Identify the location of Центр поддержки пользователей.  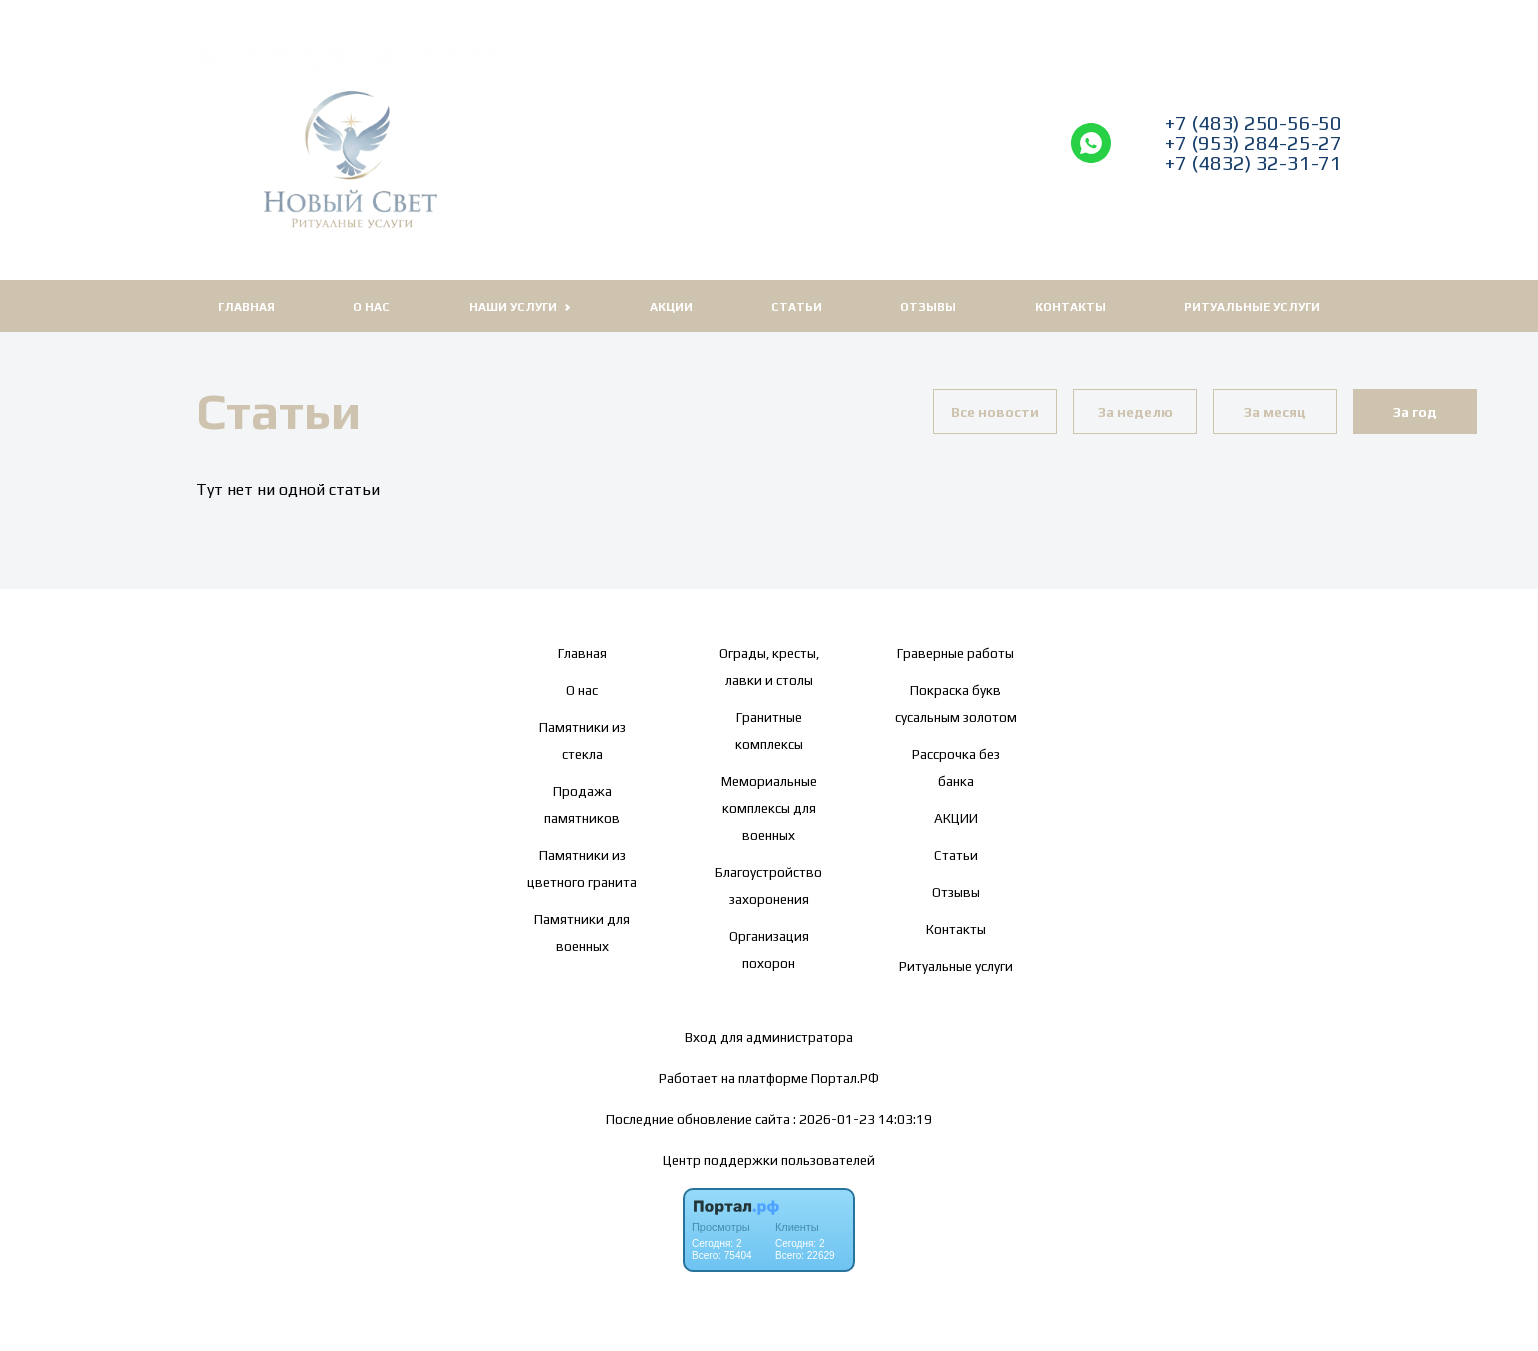
(769, 1160).